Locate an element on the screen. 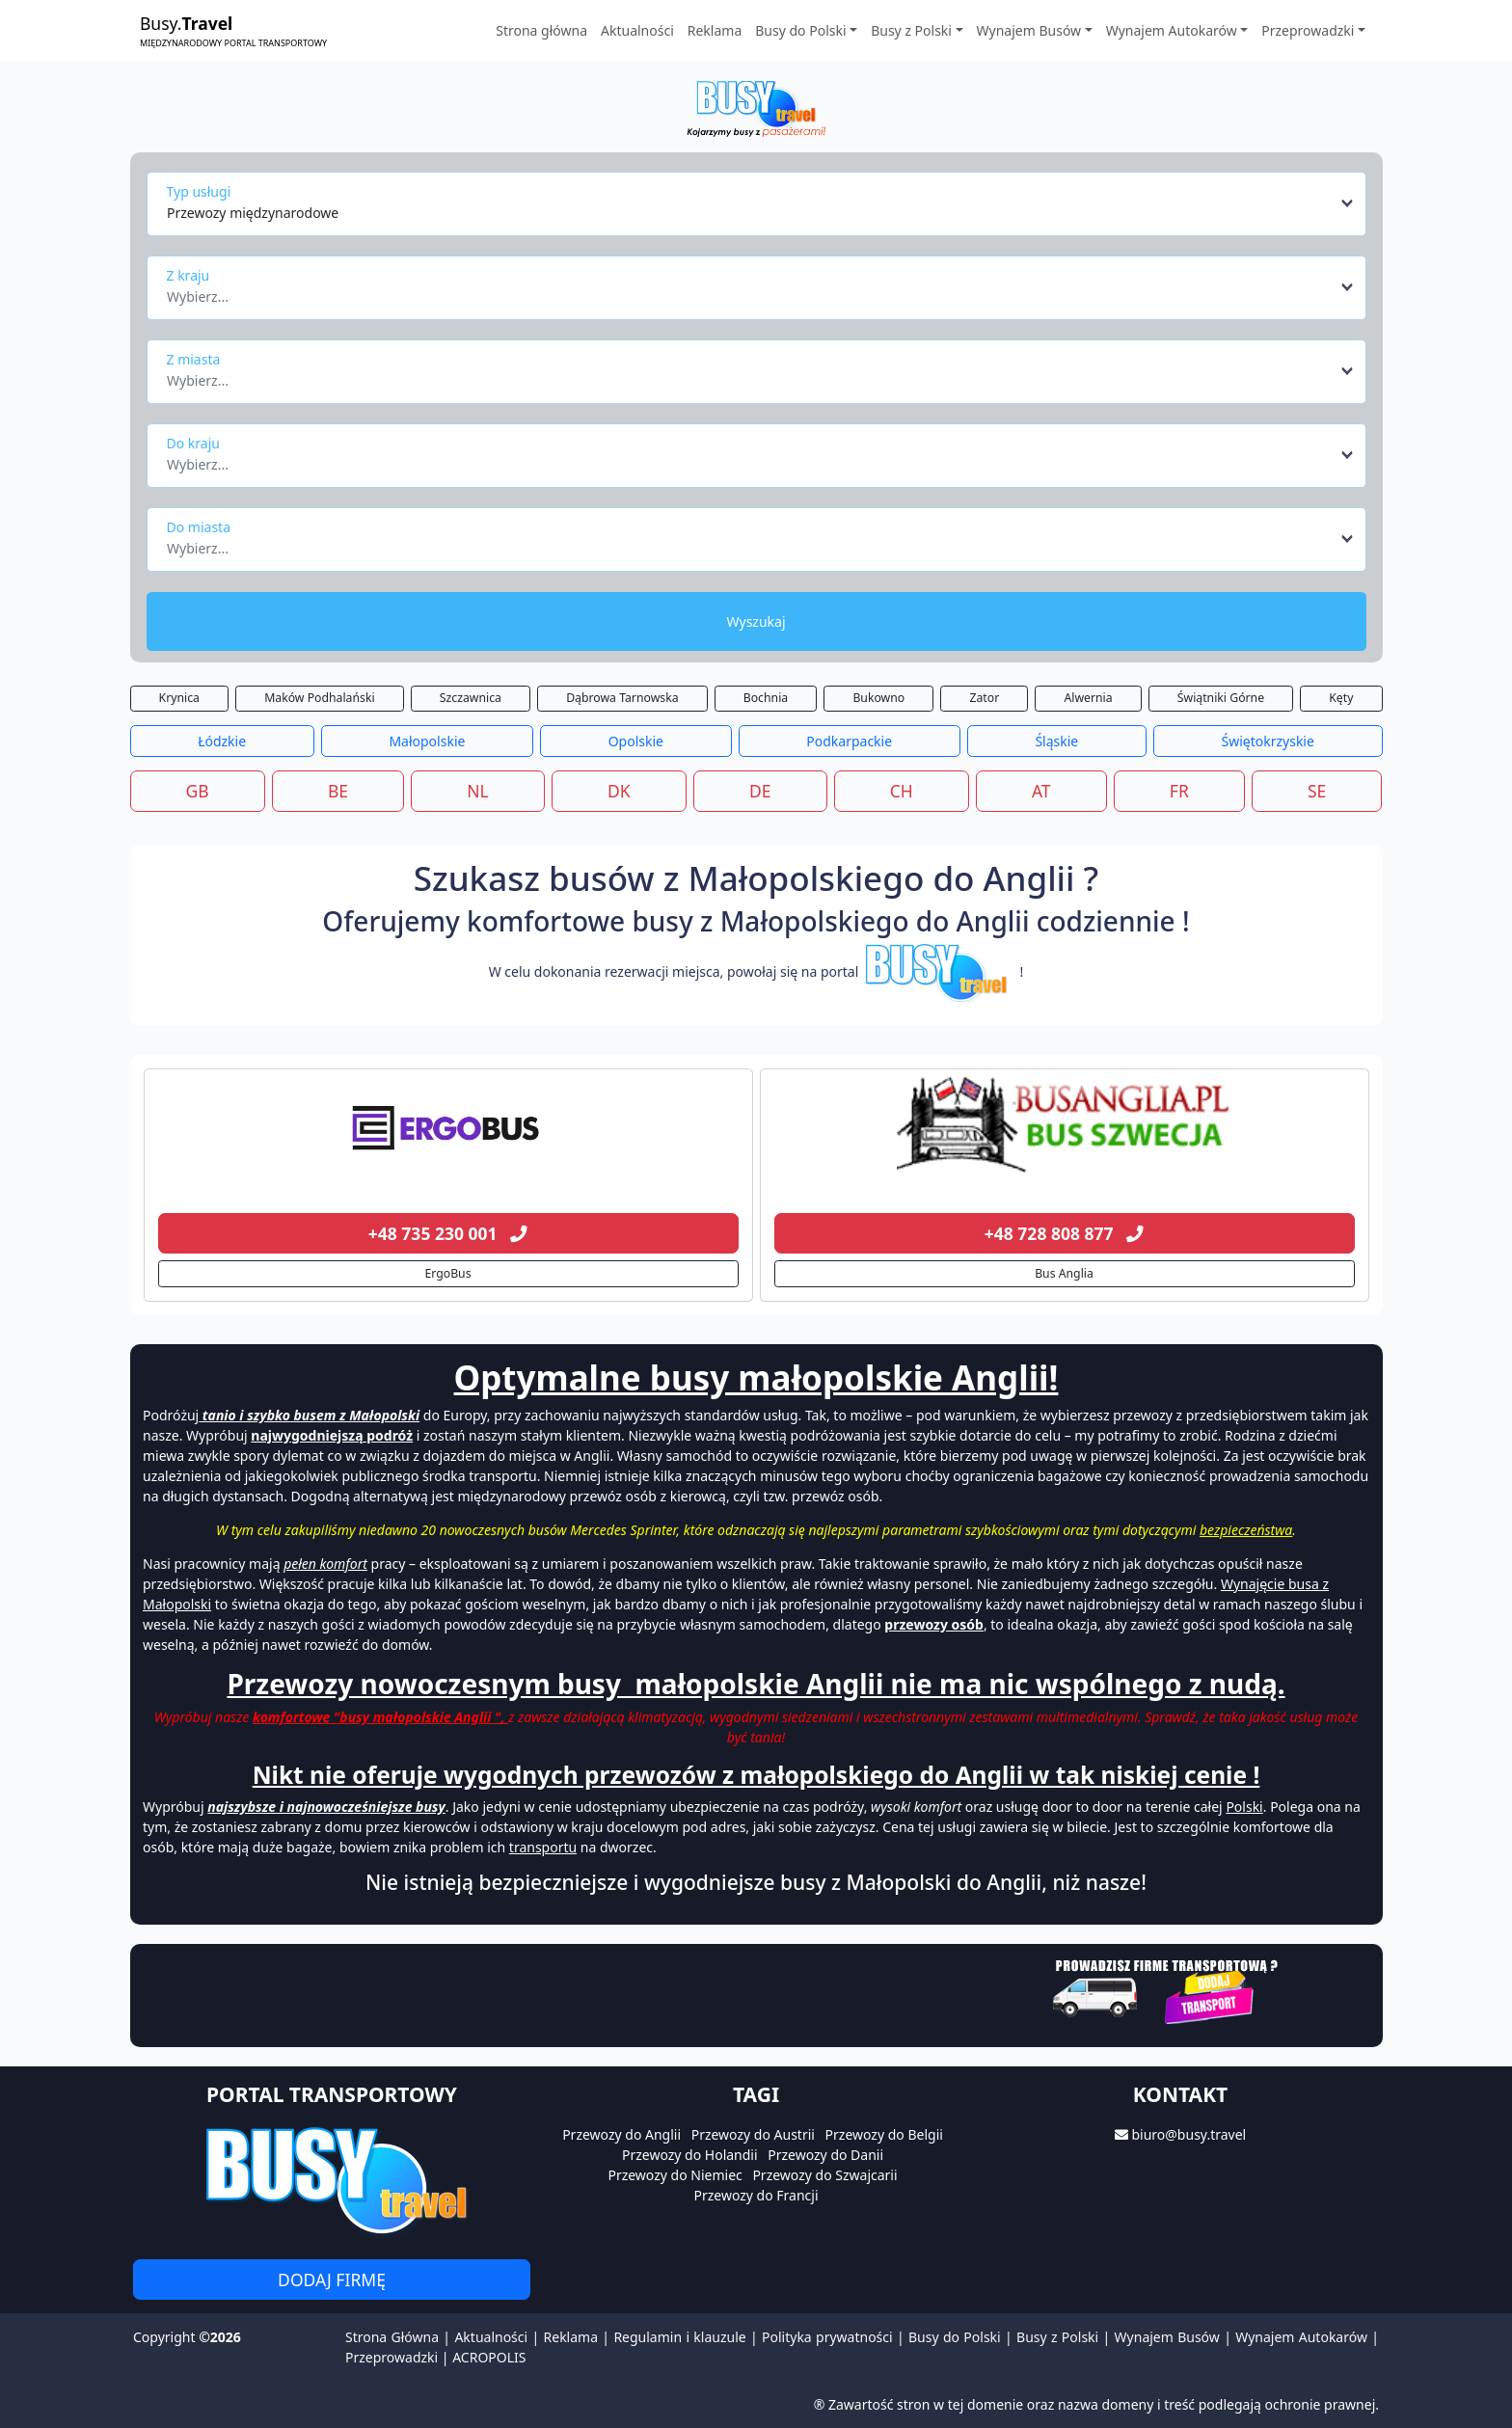 This screenshot has height=2428, width=1512. Opolskie is located at coordinates (635, 741).